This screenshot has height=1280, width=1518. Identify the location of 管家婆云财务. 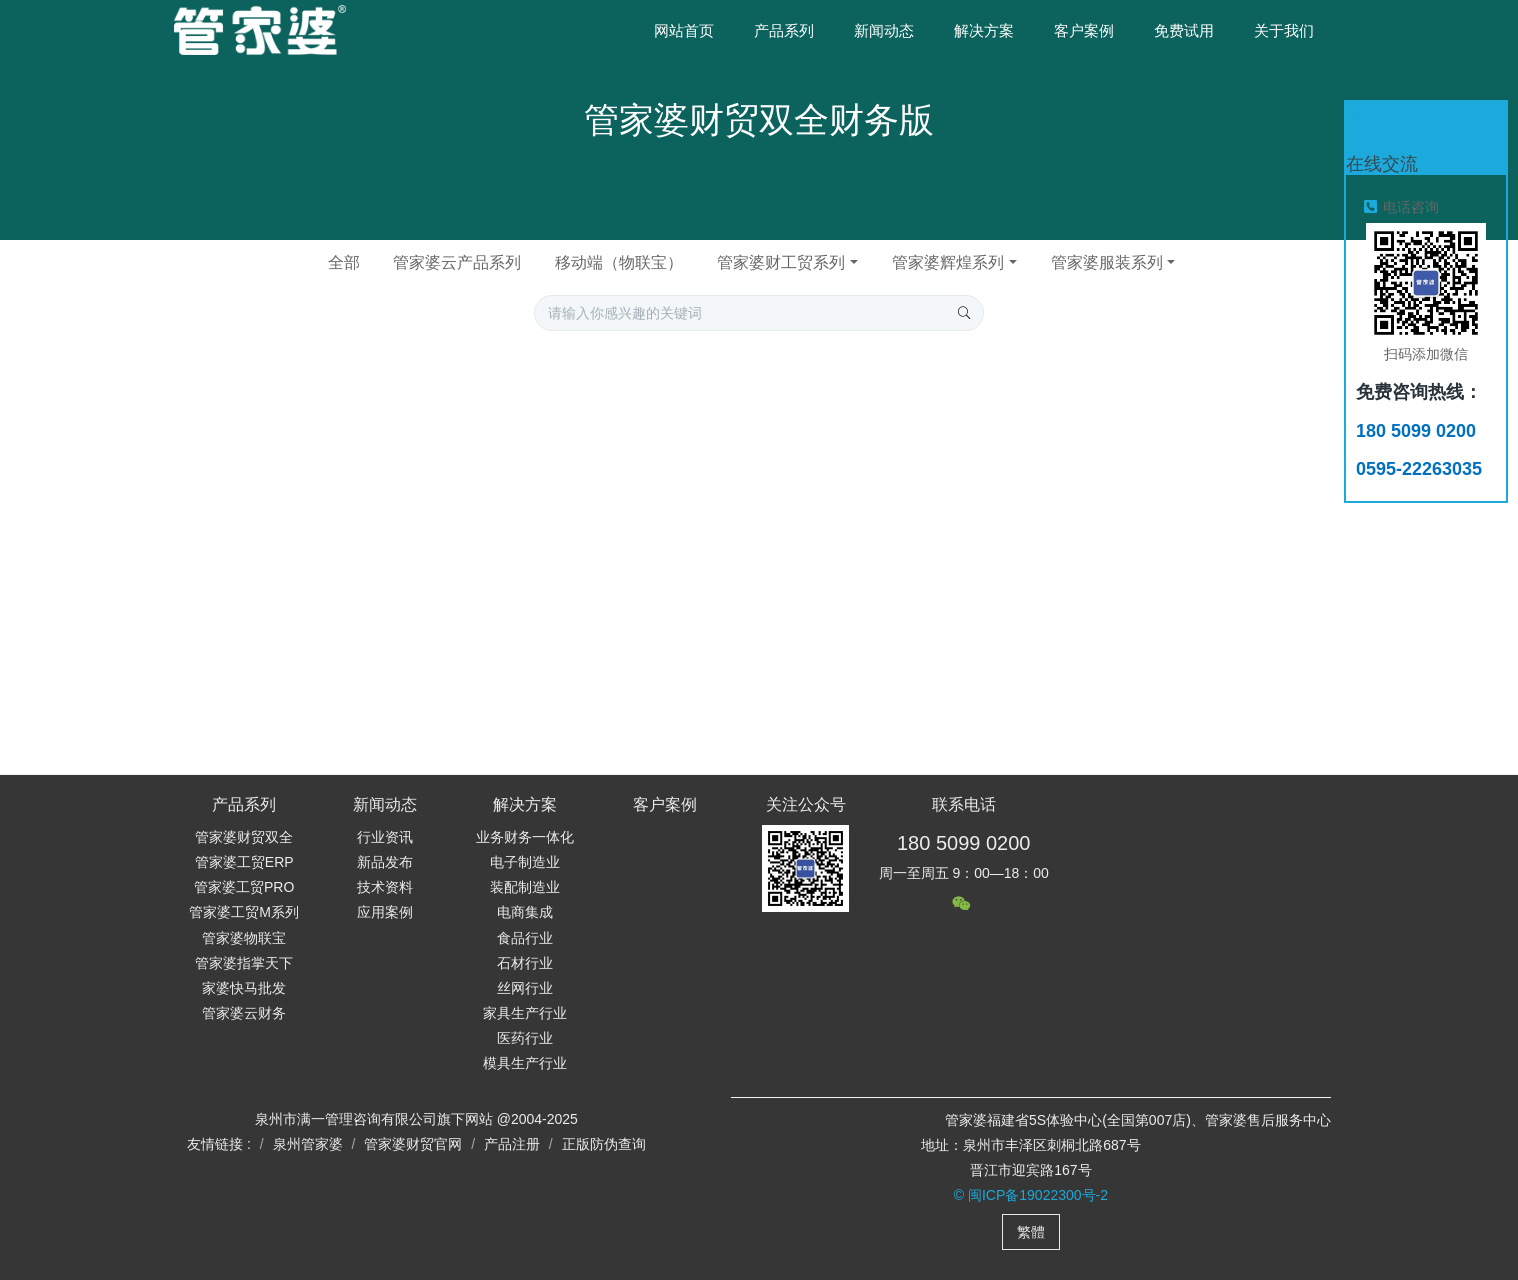
(244, 1013).